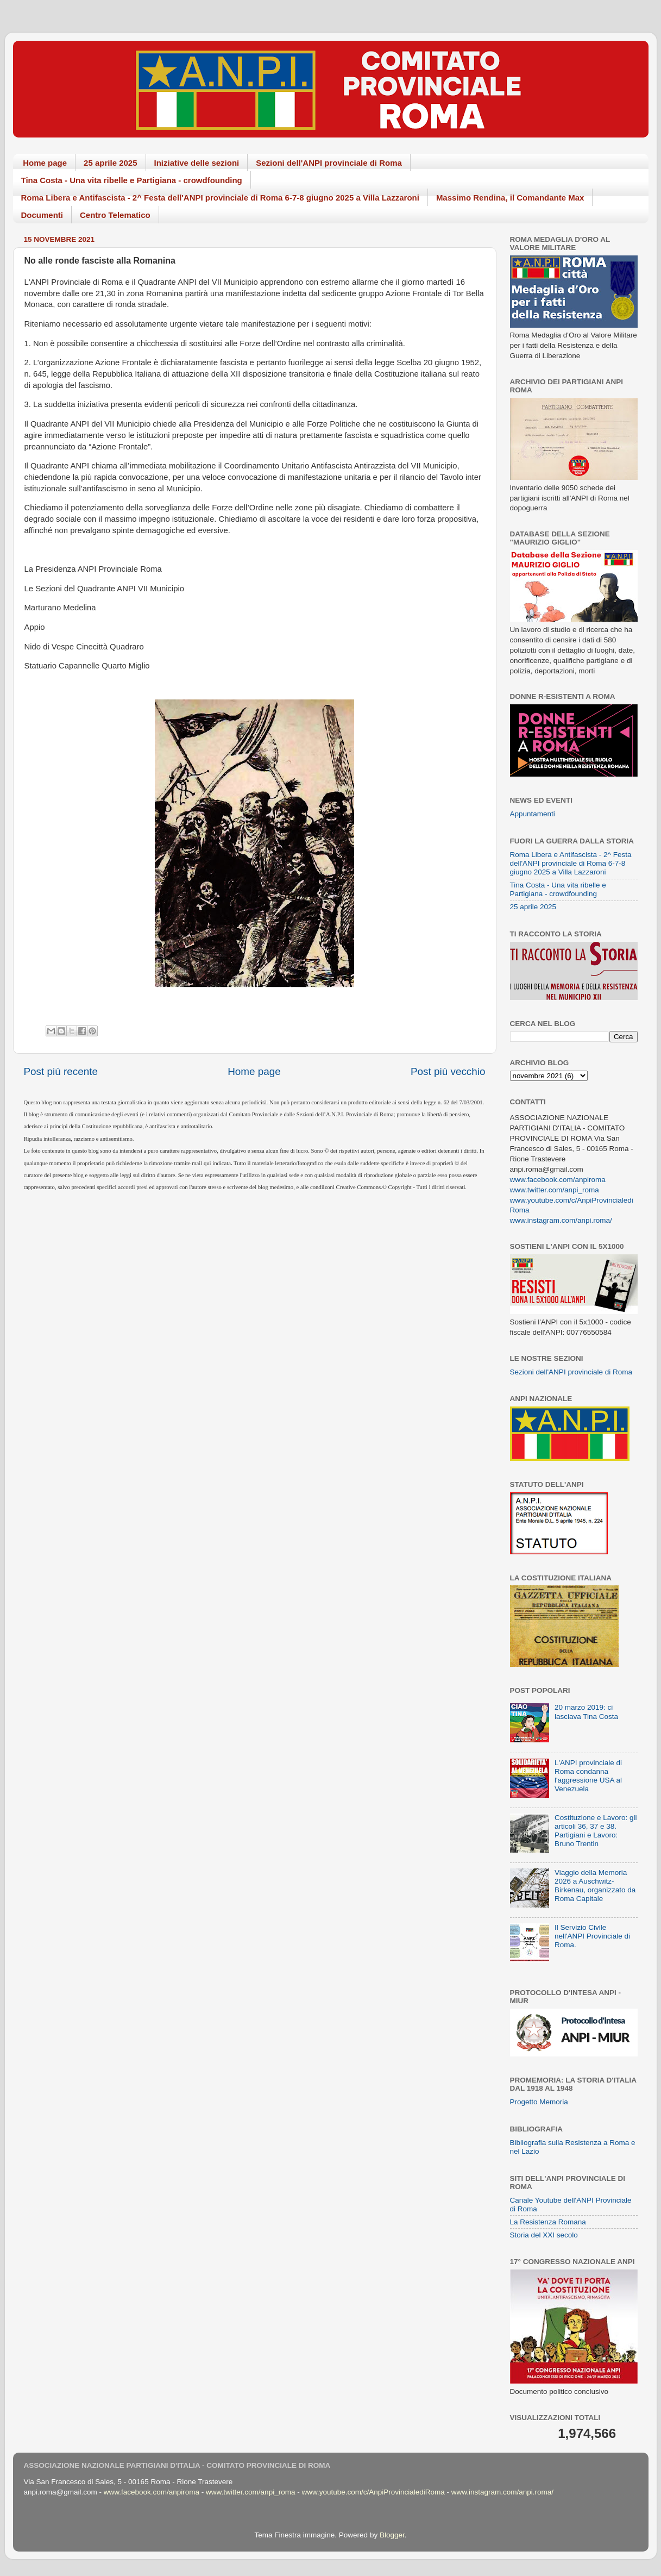 Image resolution: width=661 pixels, height=2576 pixels. I want to click on 20 marzo 2019: ci lasciava Tina Costa, so click(586, 1711).